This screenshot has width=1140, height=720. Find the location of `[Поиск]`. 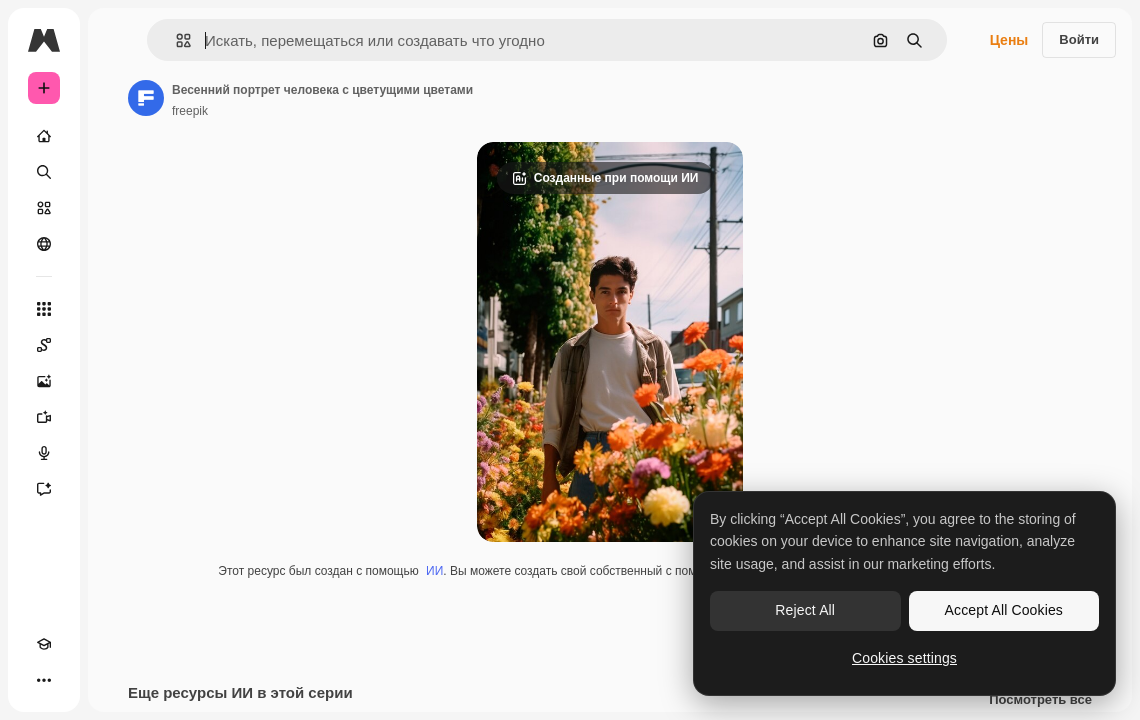

[Поиск] is located at coordinates (44, 172).